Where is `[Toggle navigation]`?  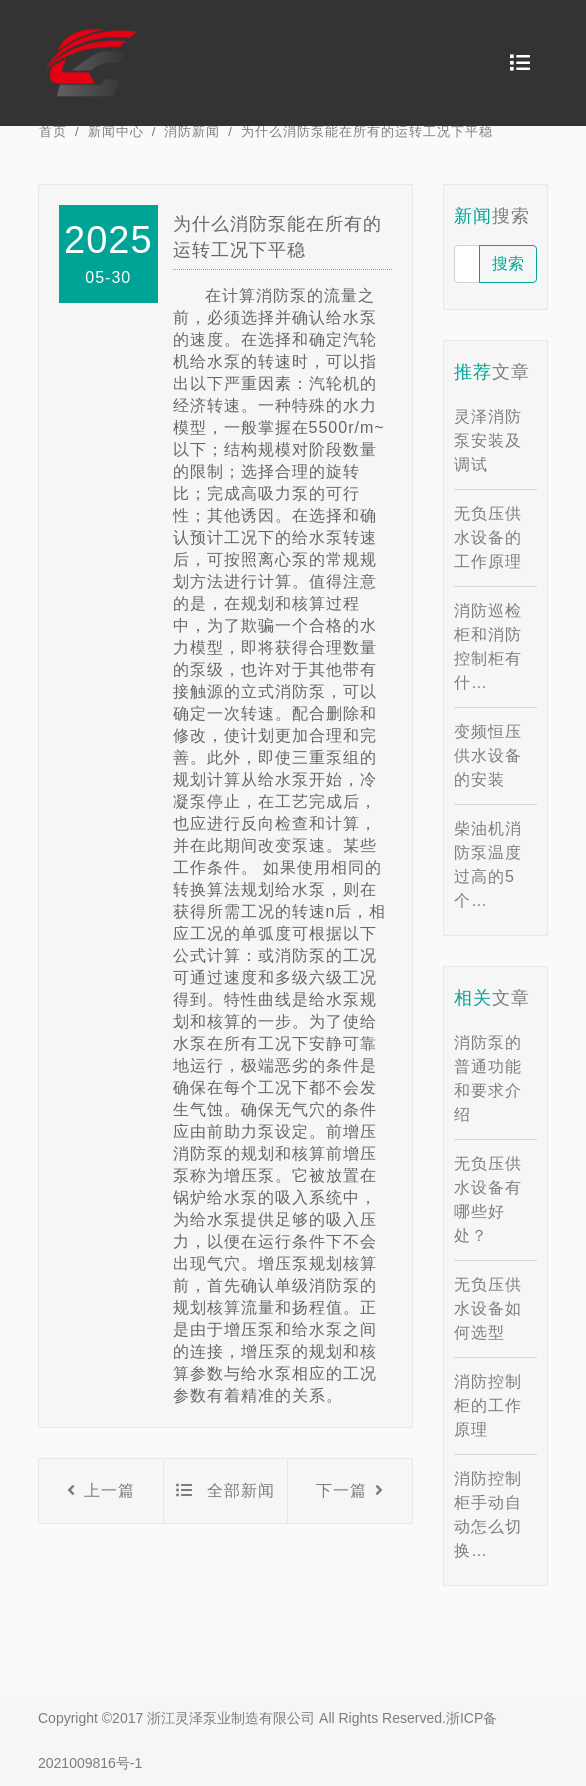
[Toggle navigation] is located at coordinates (520, 63).